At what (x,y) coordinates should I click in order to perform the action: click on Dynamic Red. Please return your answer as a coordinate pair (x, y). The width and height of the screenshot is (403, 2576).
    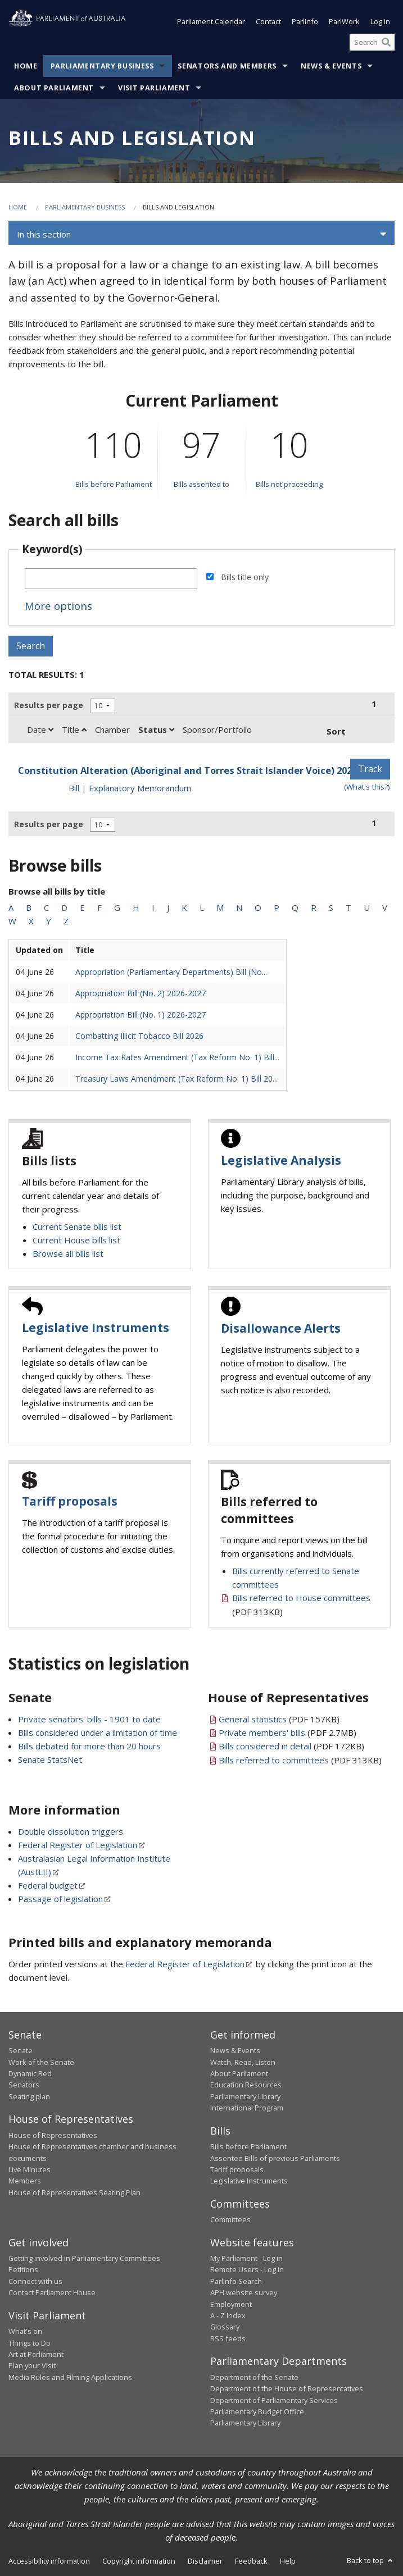
    Looking at the image, I should click on (30, 2073).